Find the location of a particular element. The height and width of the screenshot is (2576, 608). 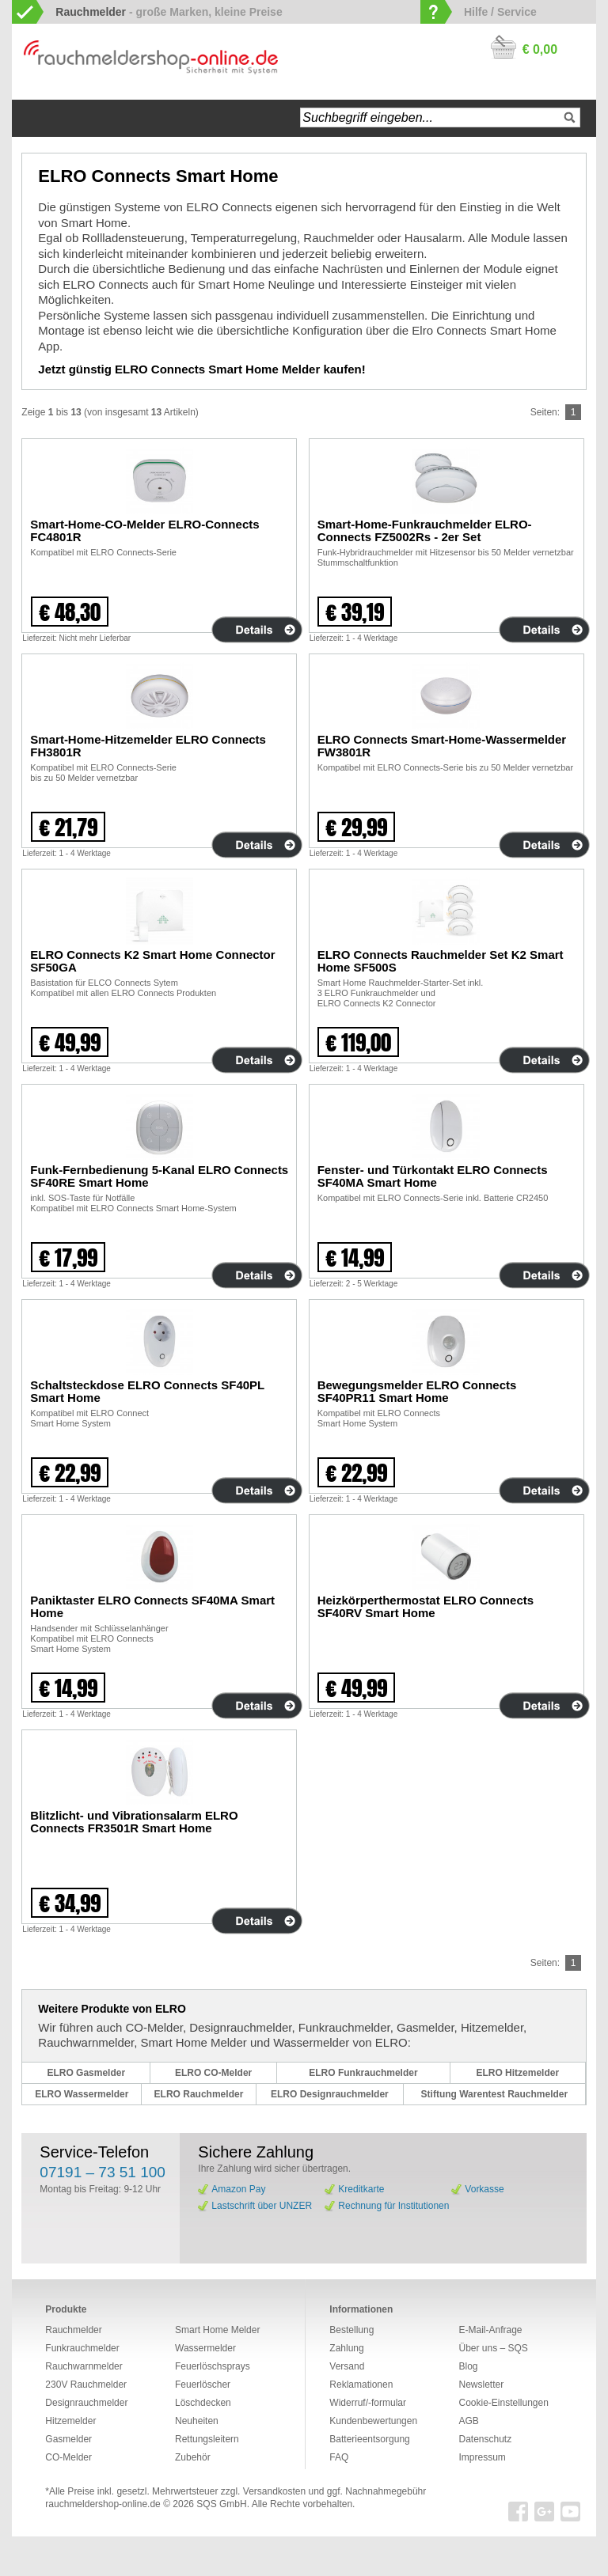

ELRO Gasmelder is located at coordinates (86, 2072).